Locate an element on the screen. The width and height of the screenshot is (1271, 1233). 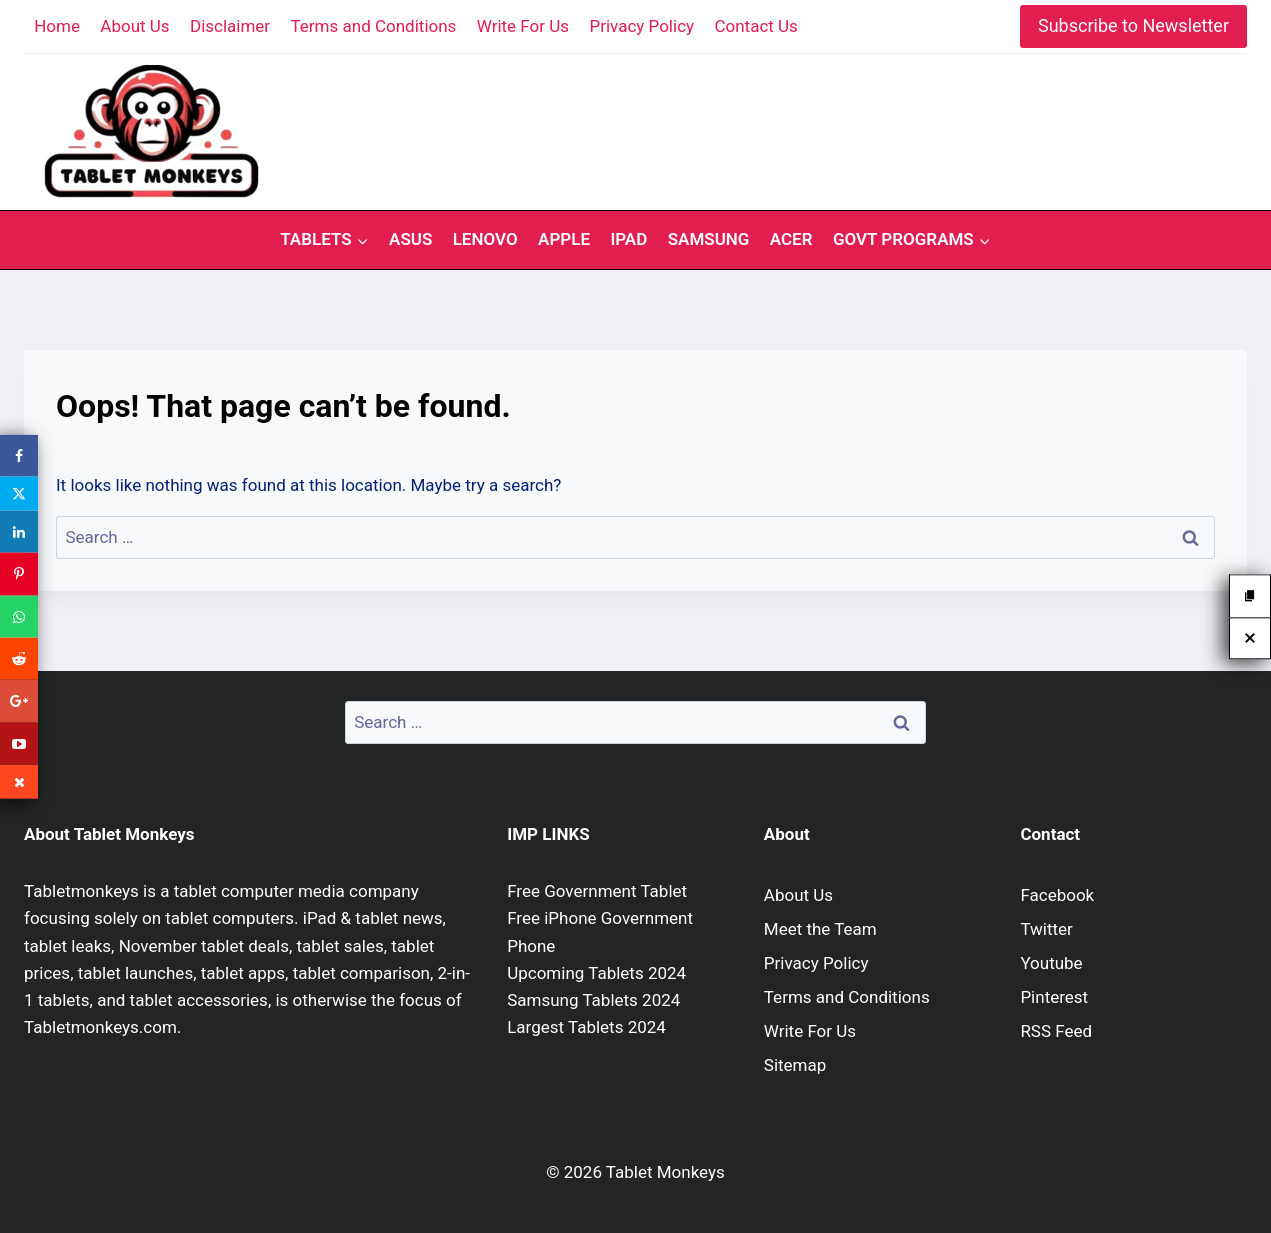
Twitter is located at coordinates (1046, 929).